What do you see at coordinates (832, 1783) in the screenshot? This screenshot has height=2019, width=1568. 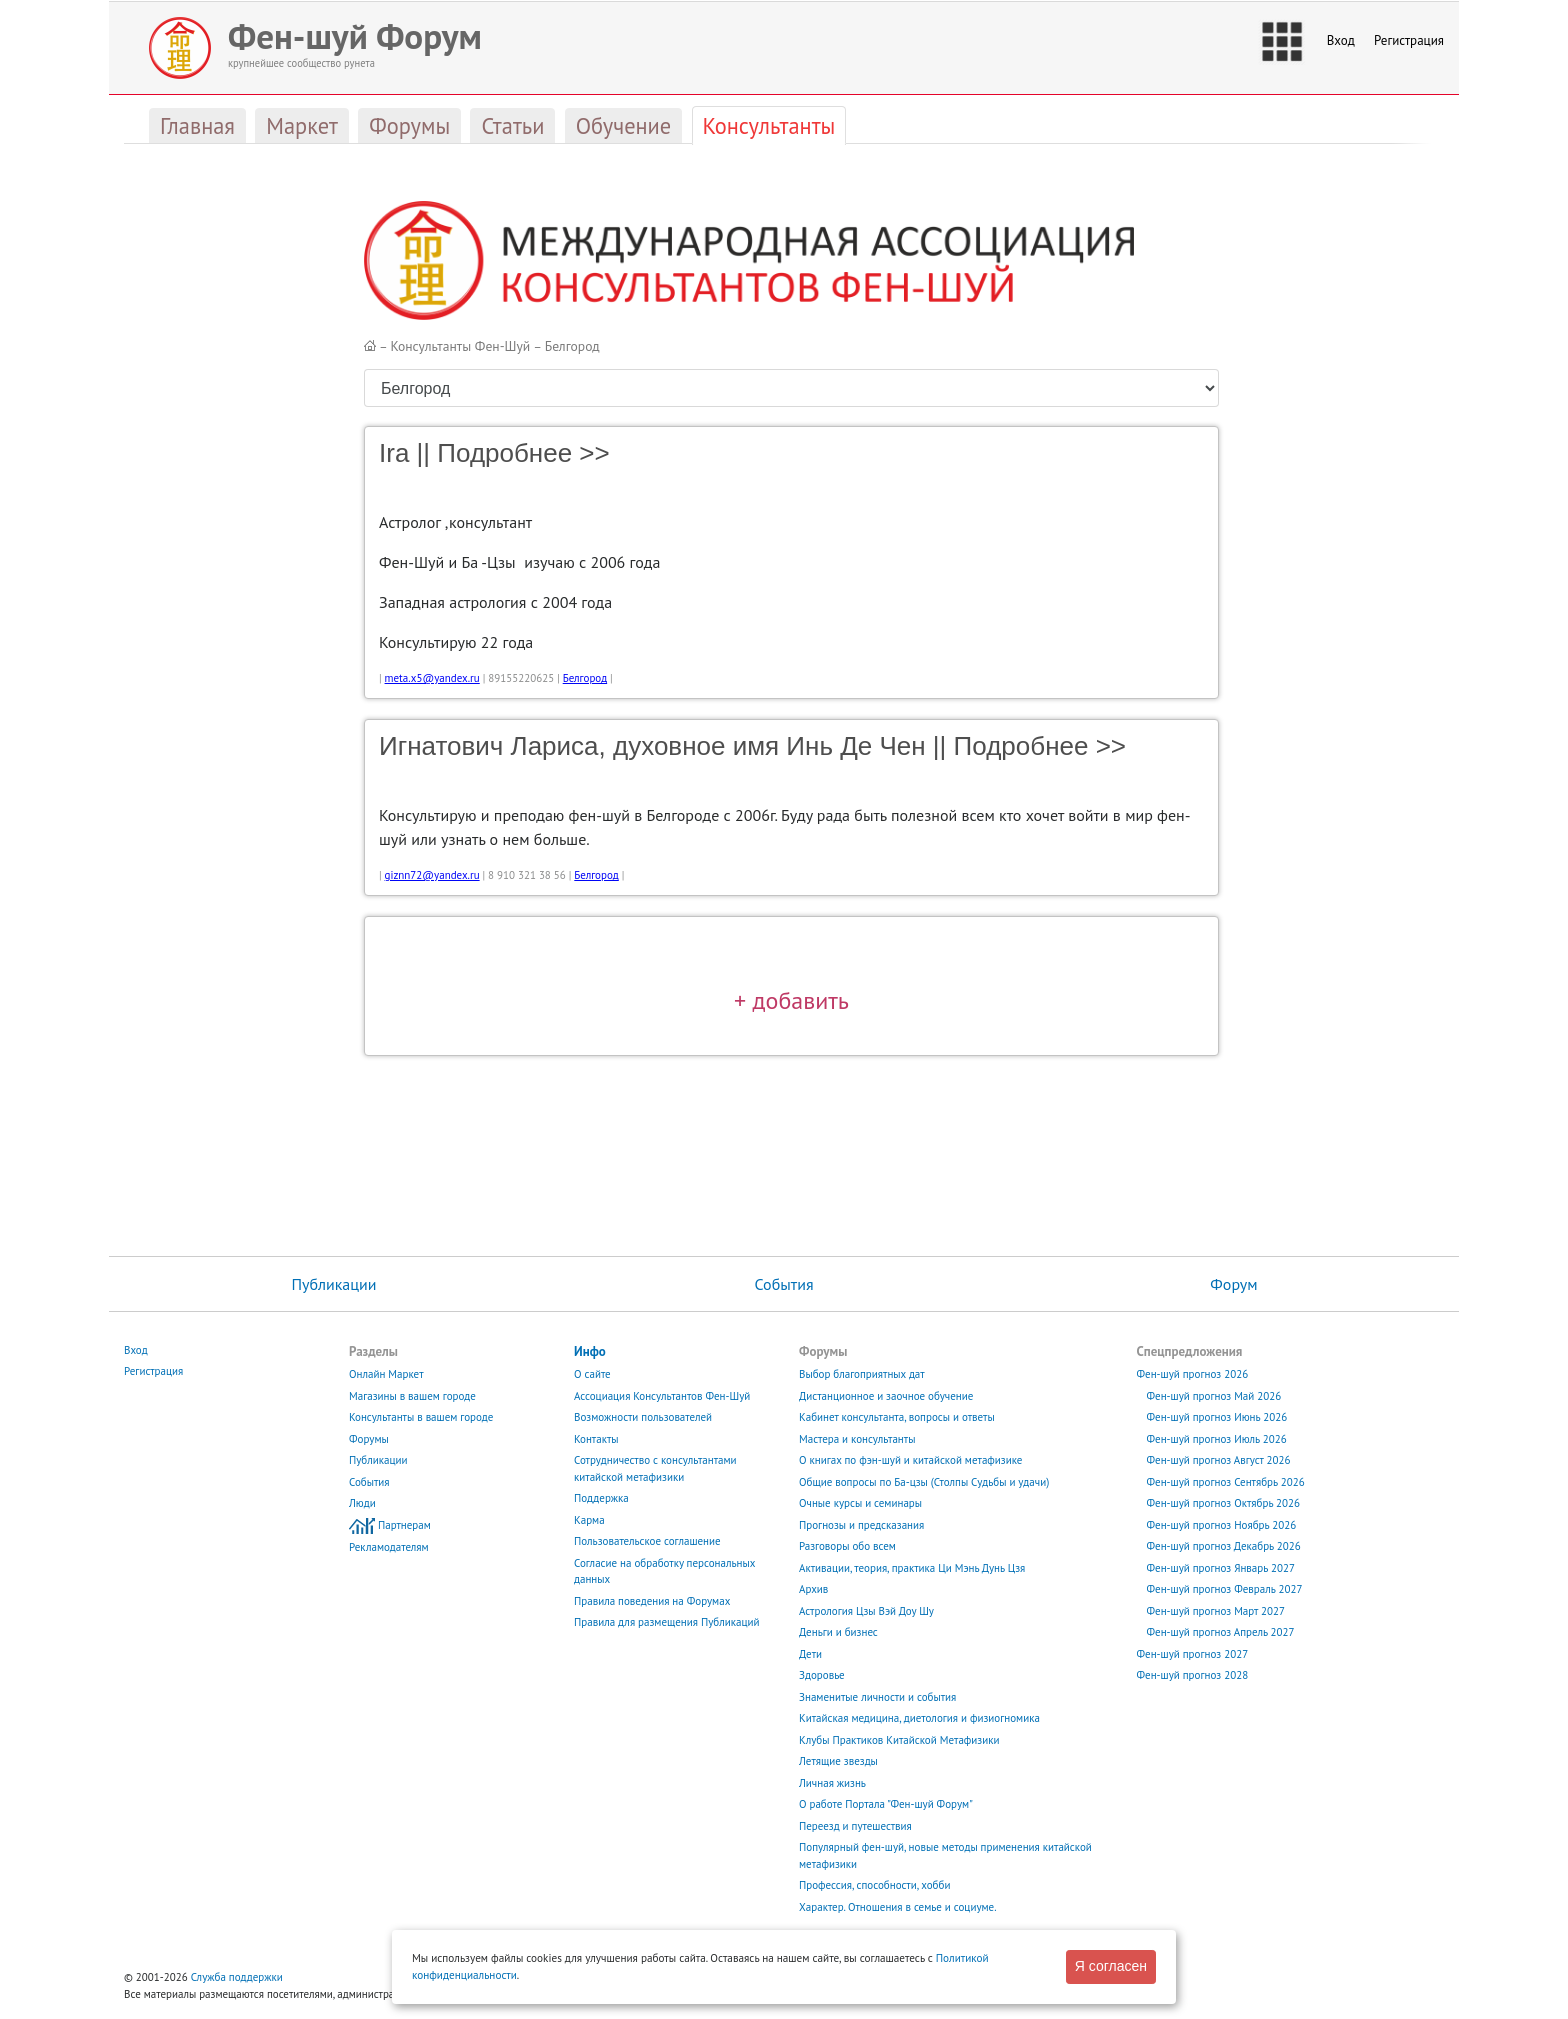 I see `Личная жизнь` at bounding box center [832, 1783].